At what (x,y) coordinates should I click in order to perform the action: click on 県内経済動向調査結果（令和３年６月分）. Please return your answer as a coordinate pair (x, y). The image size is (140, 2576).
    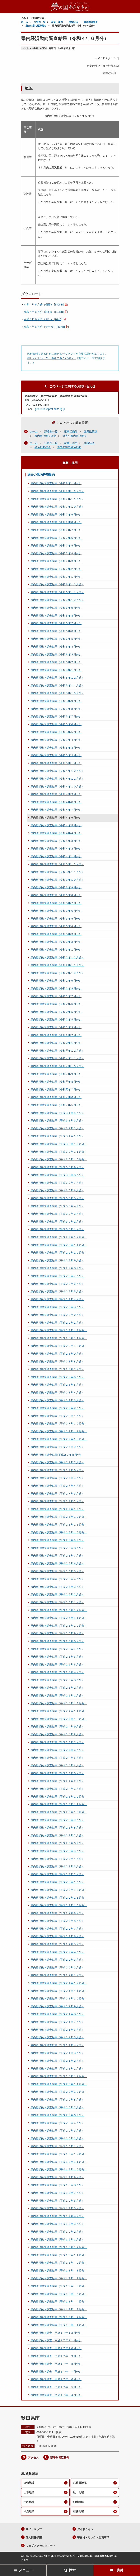
    Looking at the image, I should click on (56, 910).